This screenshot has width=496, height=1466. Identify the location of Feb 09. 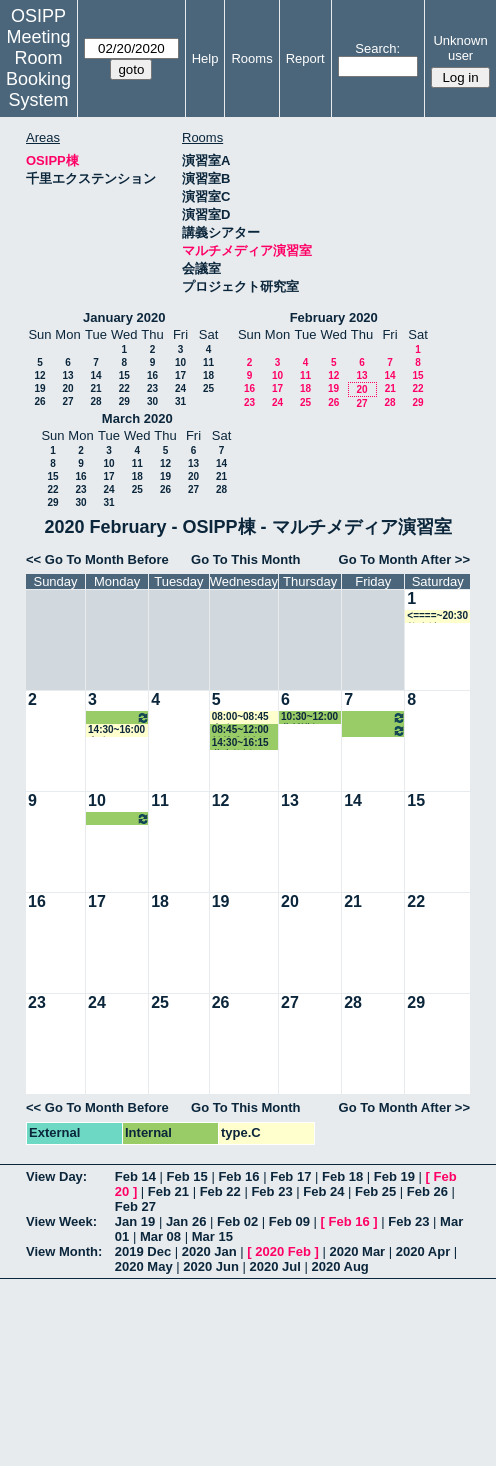
(289, 1221).